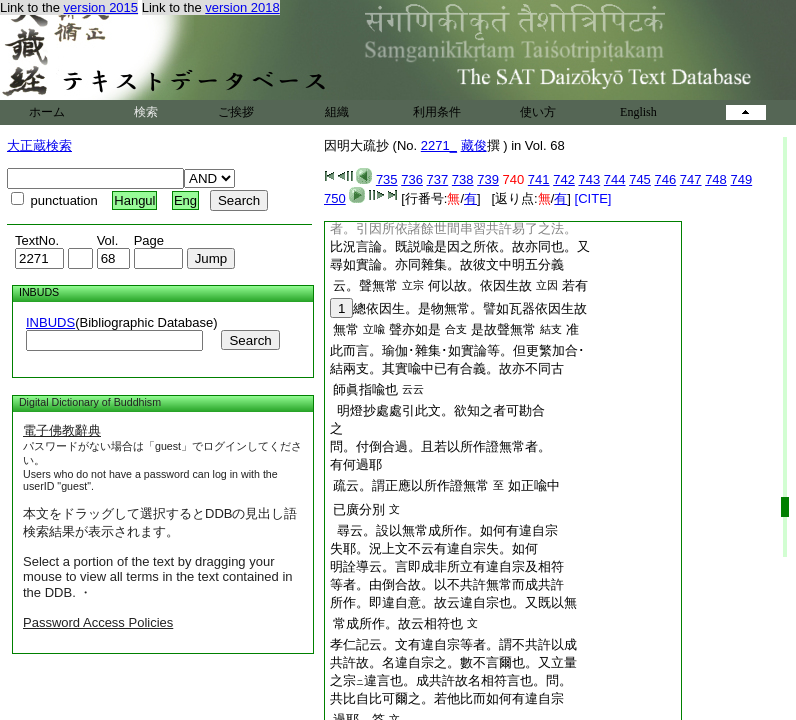 This screenshot has width=796, height=720. What do you see at coordinates (474, 145) in the screenshot?
I see `藏俊` at bounding box center [474, 145].